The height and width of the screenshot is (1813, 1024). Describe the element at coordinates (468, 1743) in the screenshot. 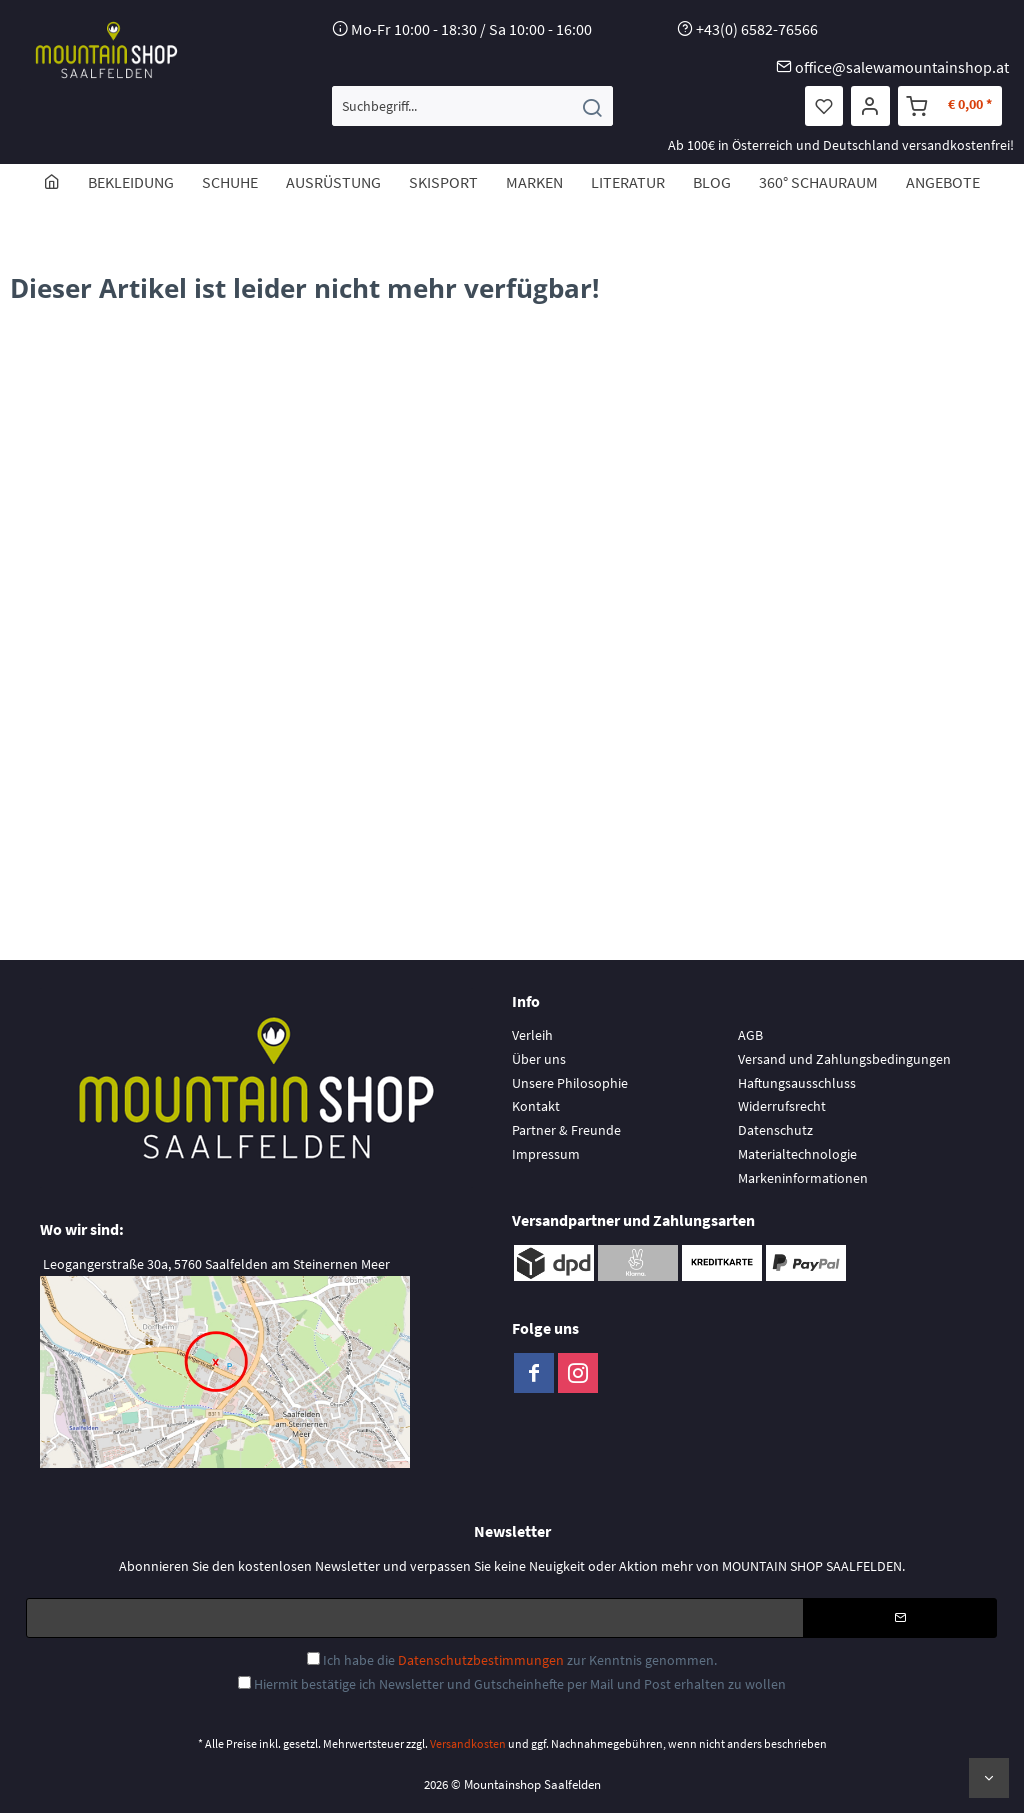

I see `Versandkosten` at that location.